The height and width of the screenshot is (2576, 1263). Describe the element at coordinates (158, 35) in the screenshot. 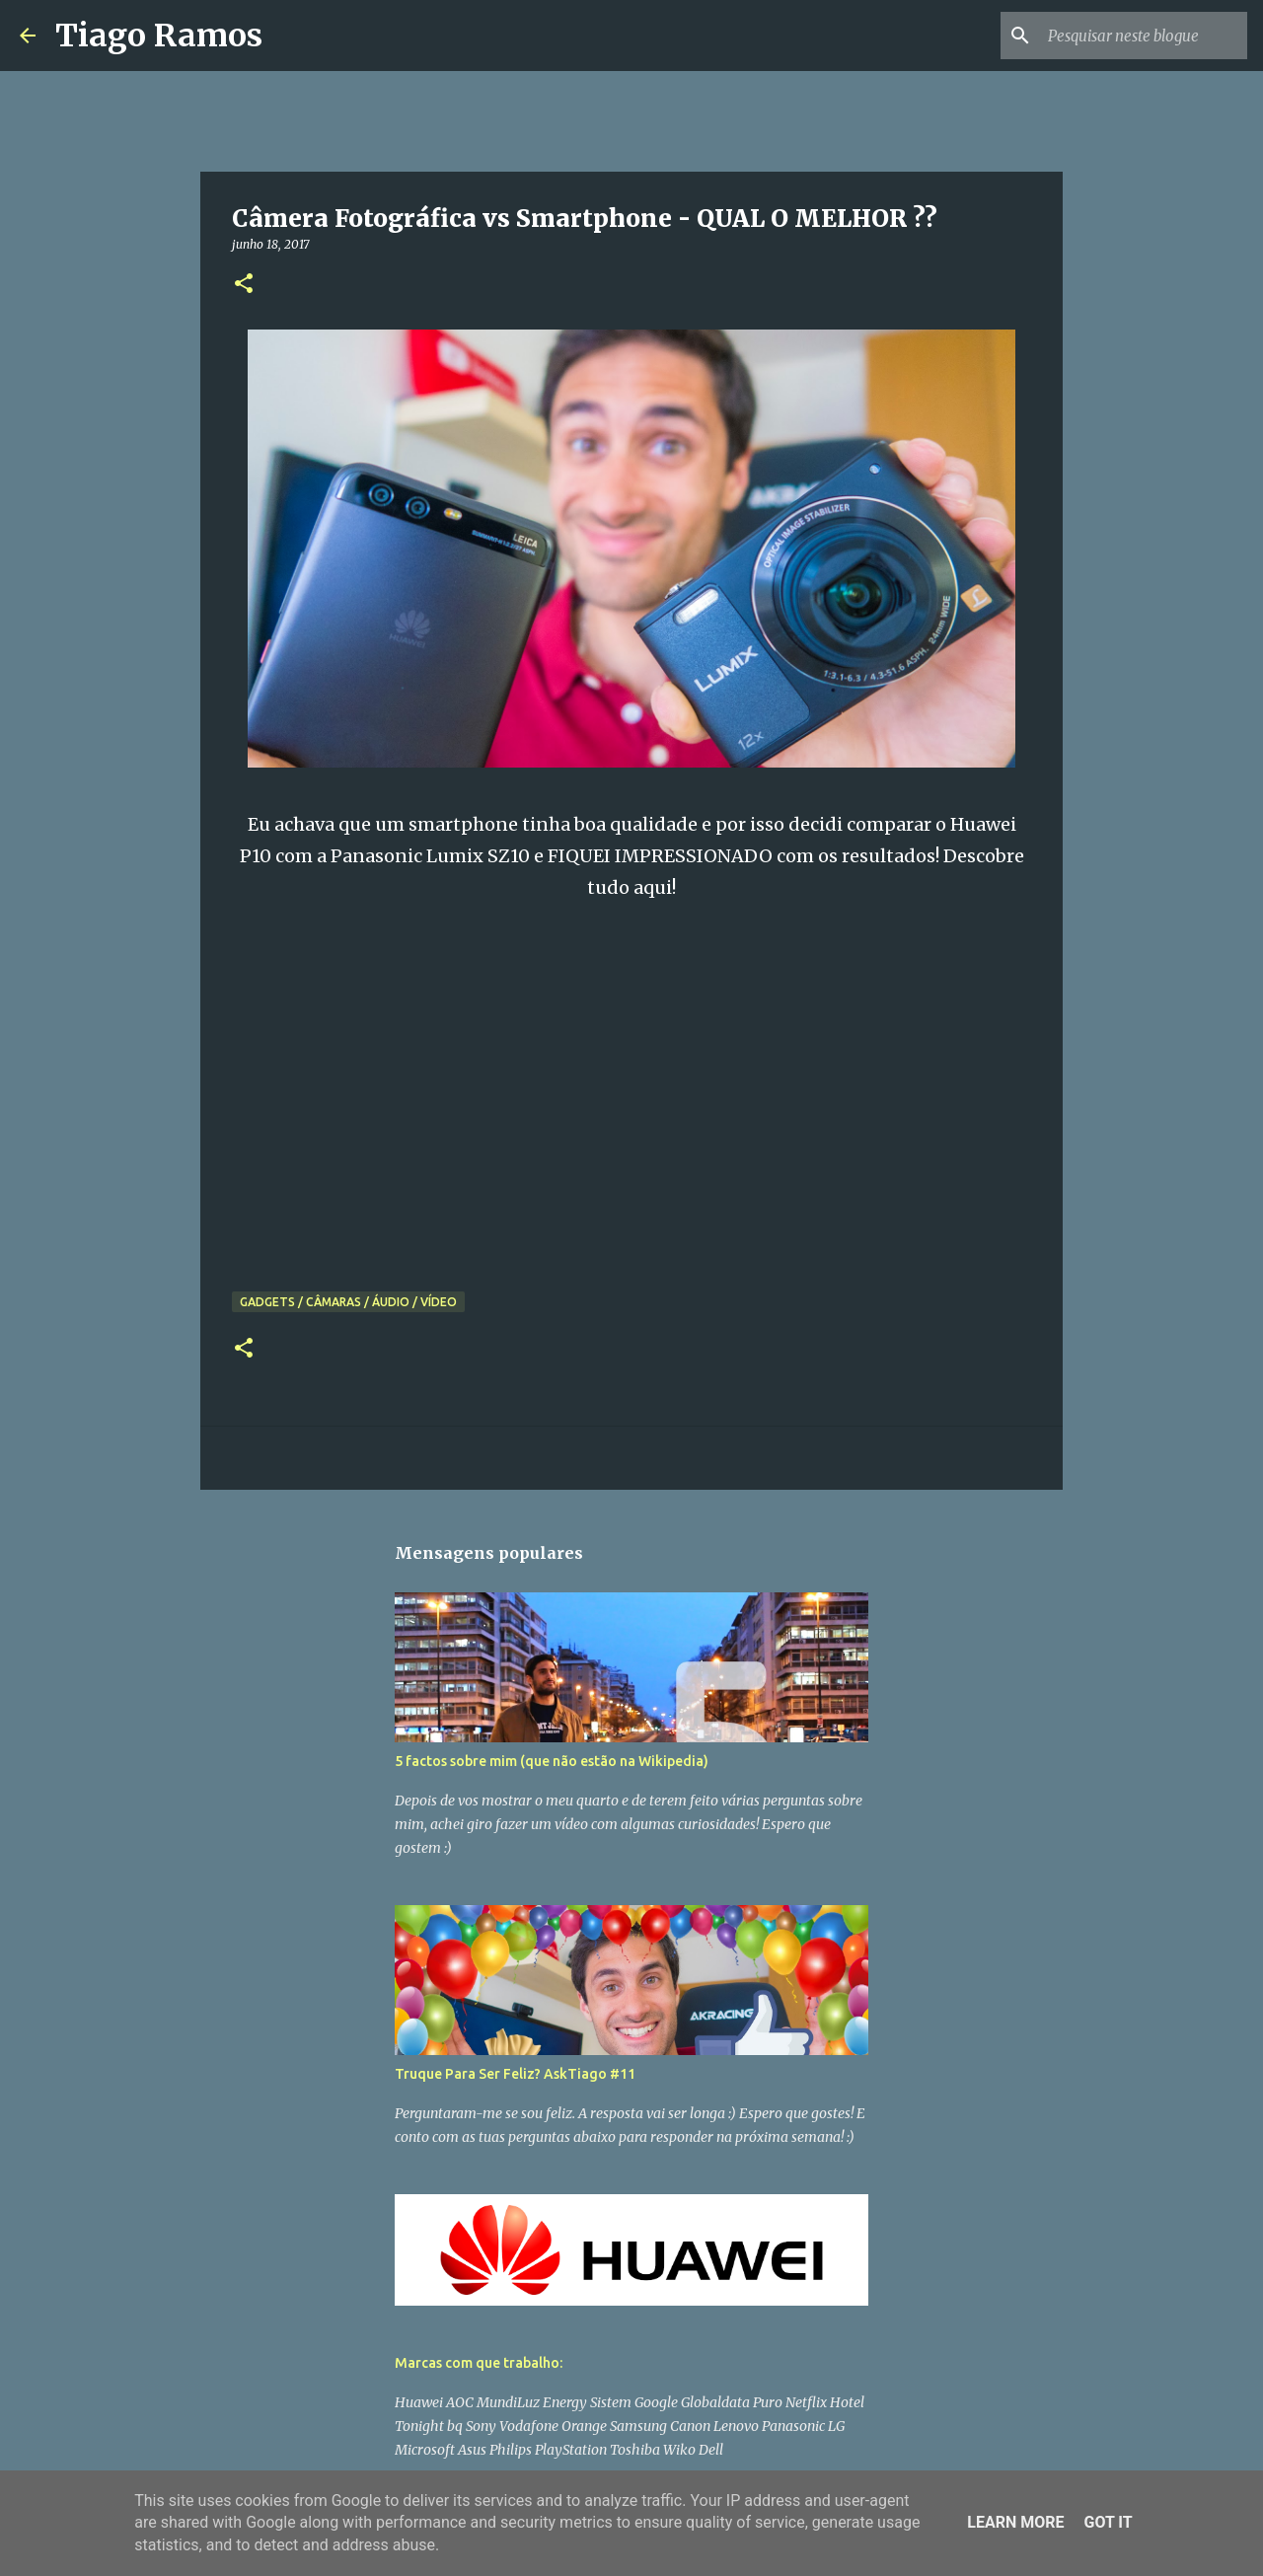

I see `Tiago Ramos` at that location.